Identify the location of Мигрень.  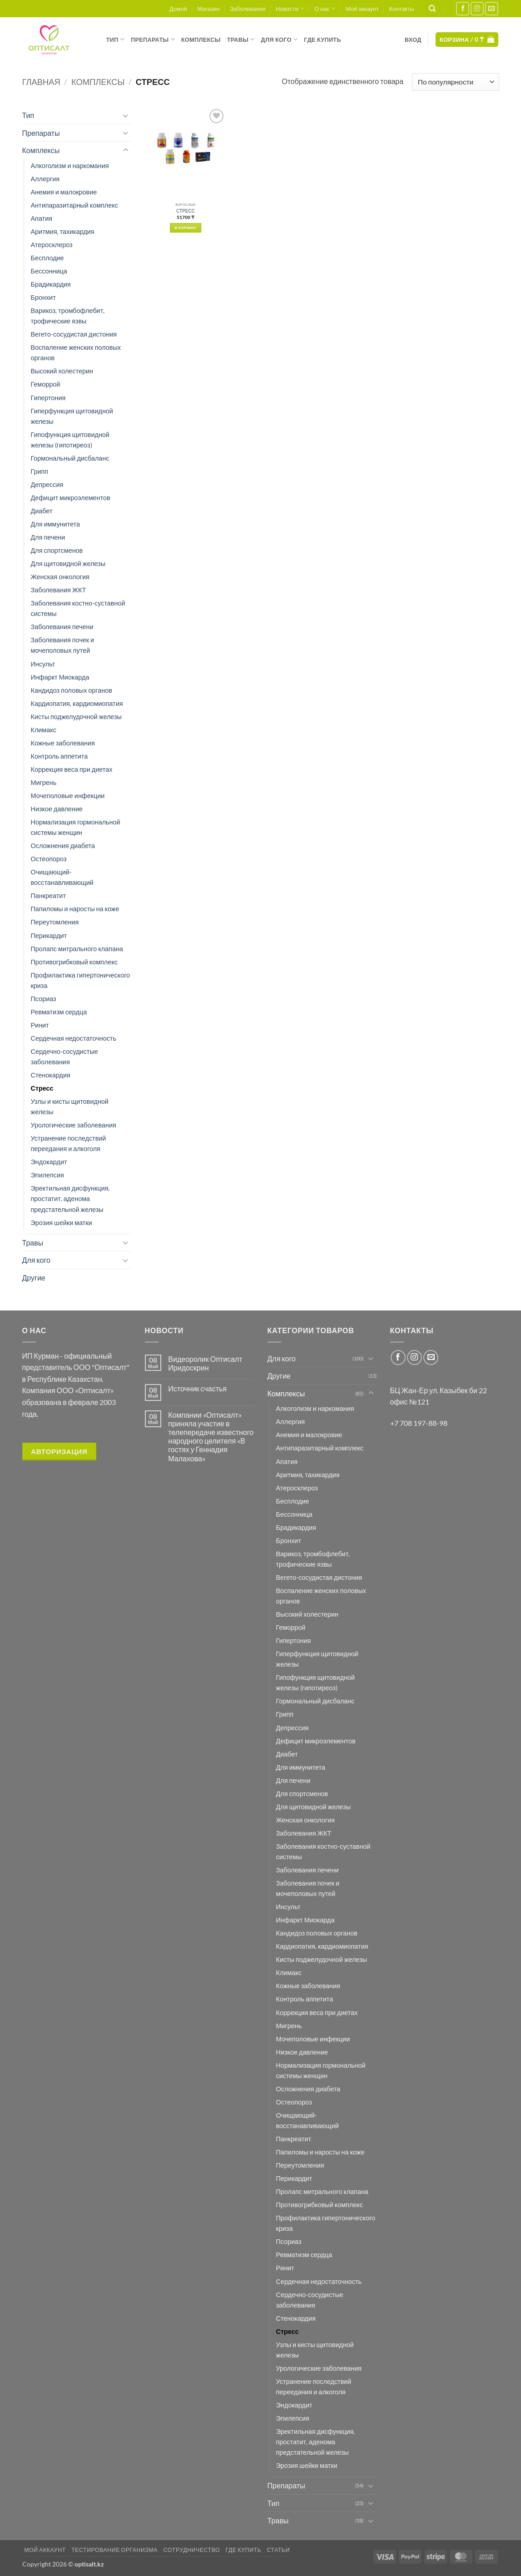
(44, 782).